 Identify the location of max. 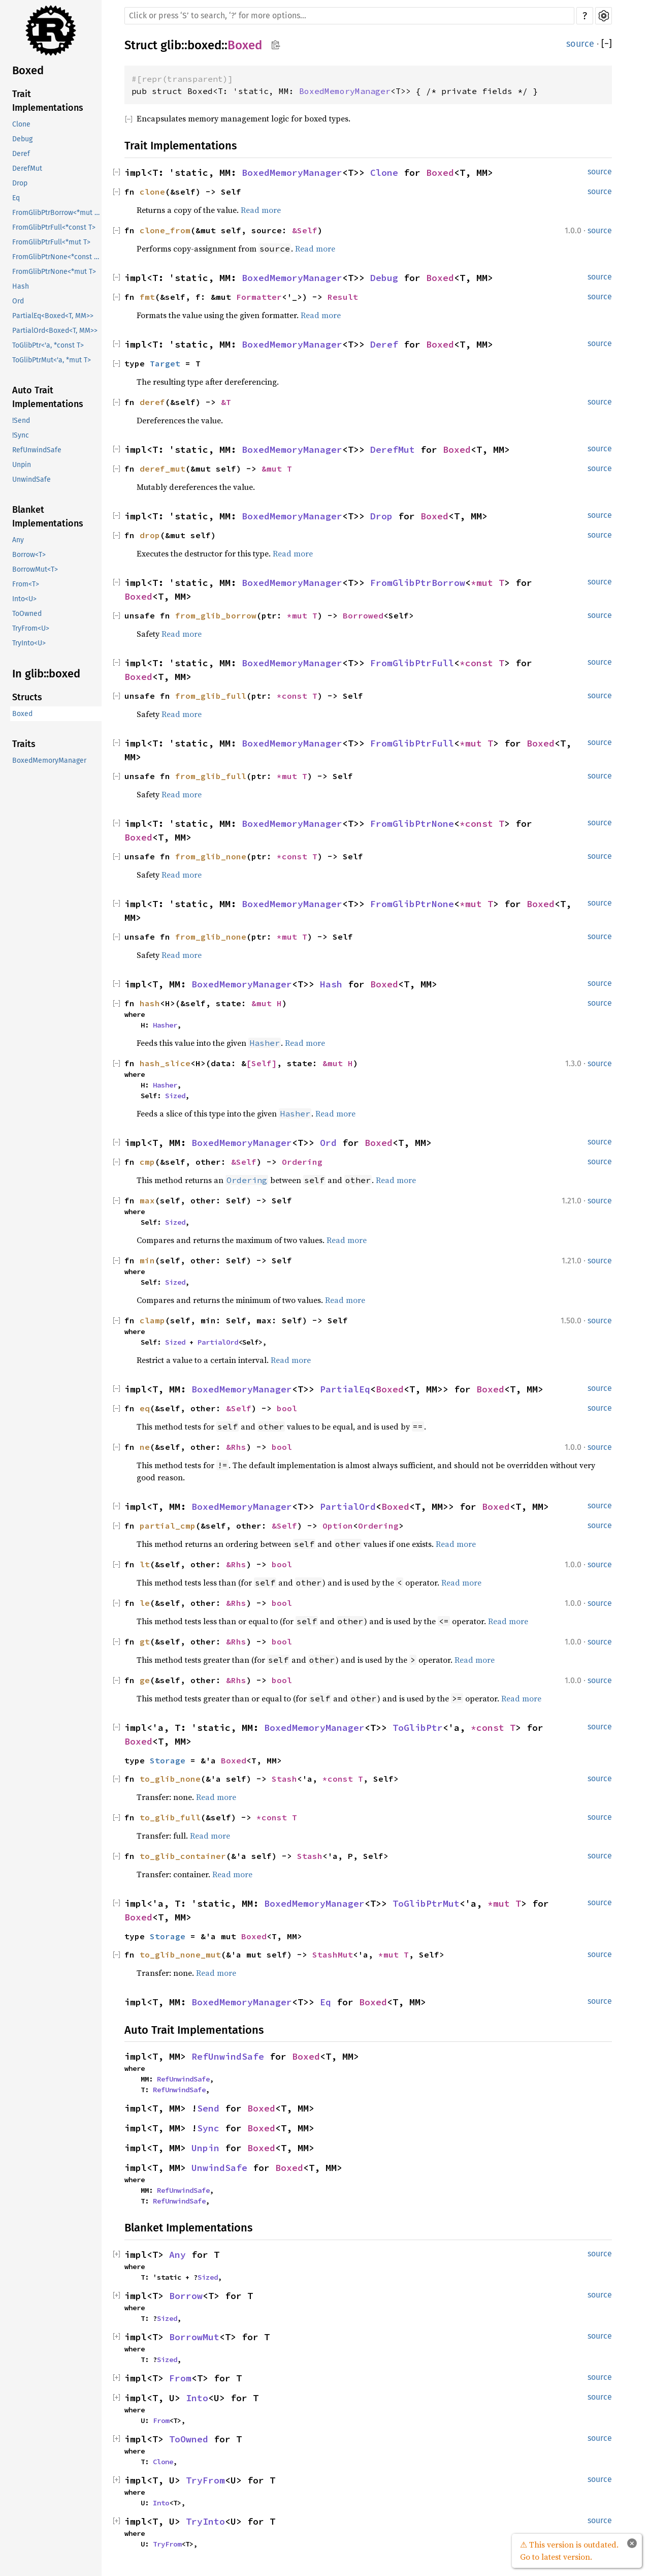
(147, 1200).